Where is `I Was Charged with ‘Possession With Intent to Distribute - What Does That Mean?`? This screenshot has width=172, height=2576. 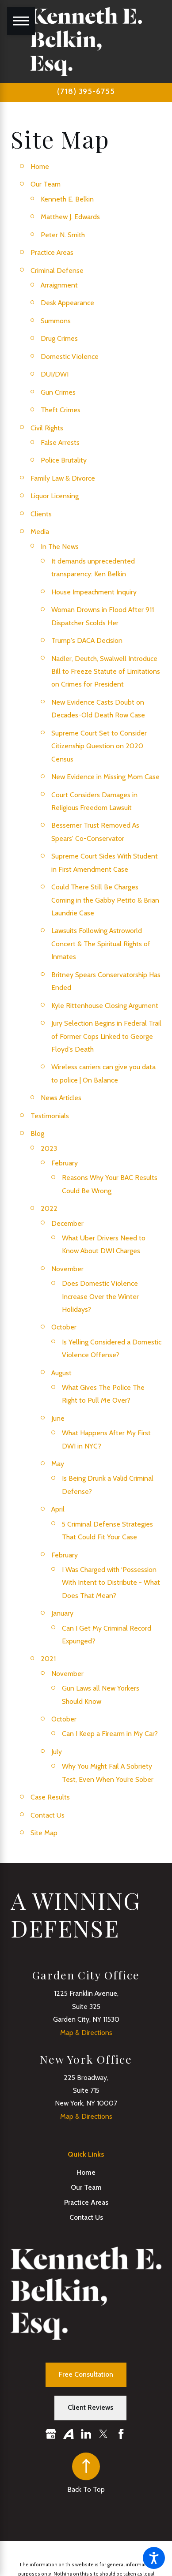 I Was Charged with ‘Possession With Intent to Distribute - What Does That Mean? is located at coordinates (111, 1582).